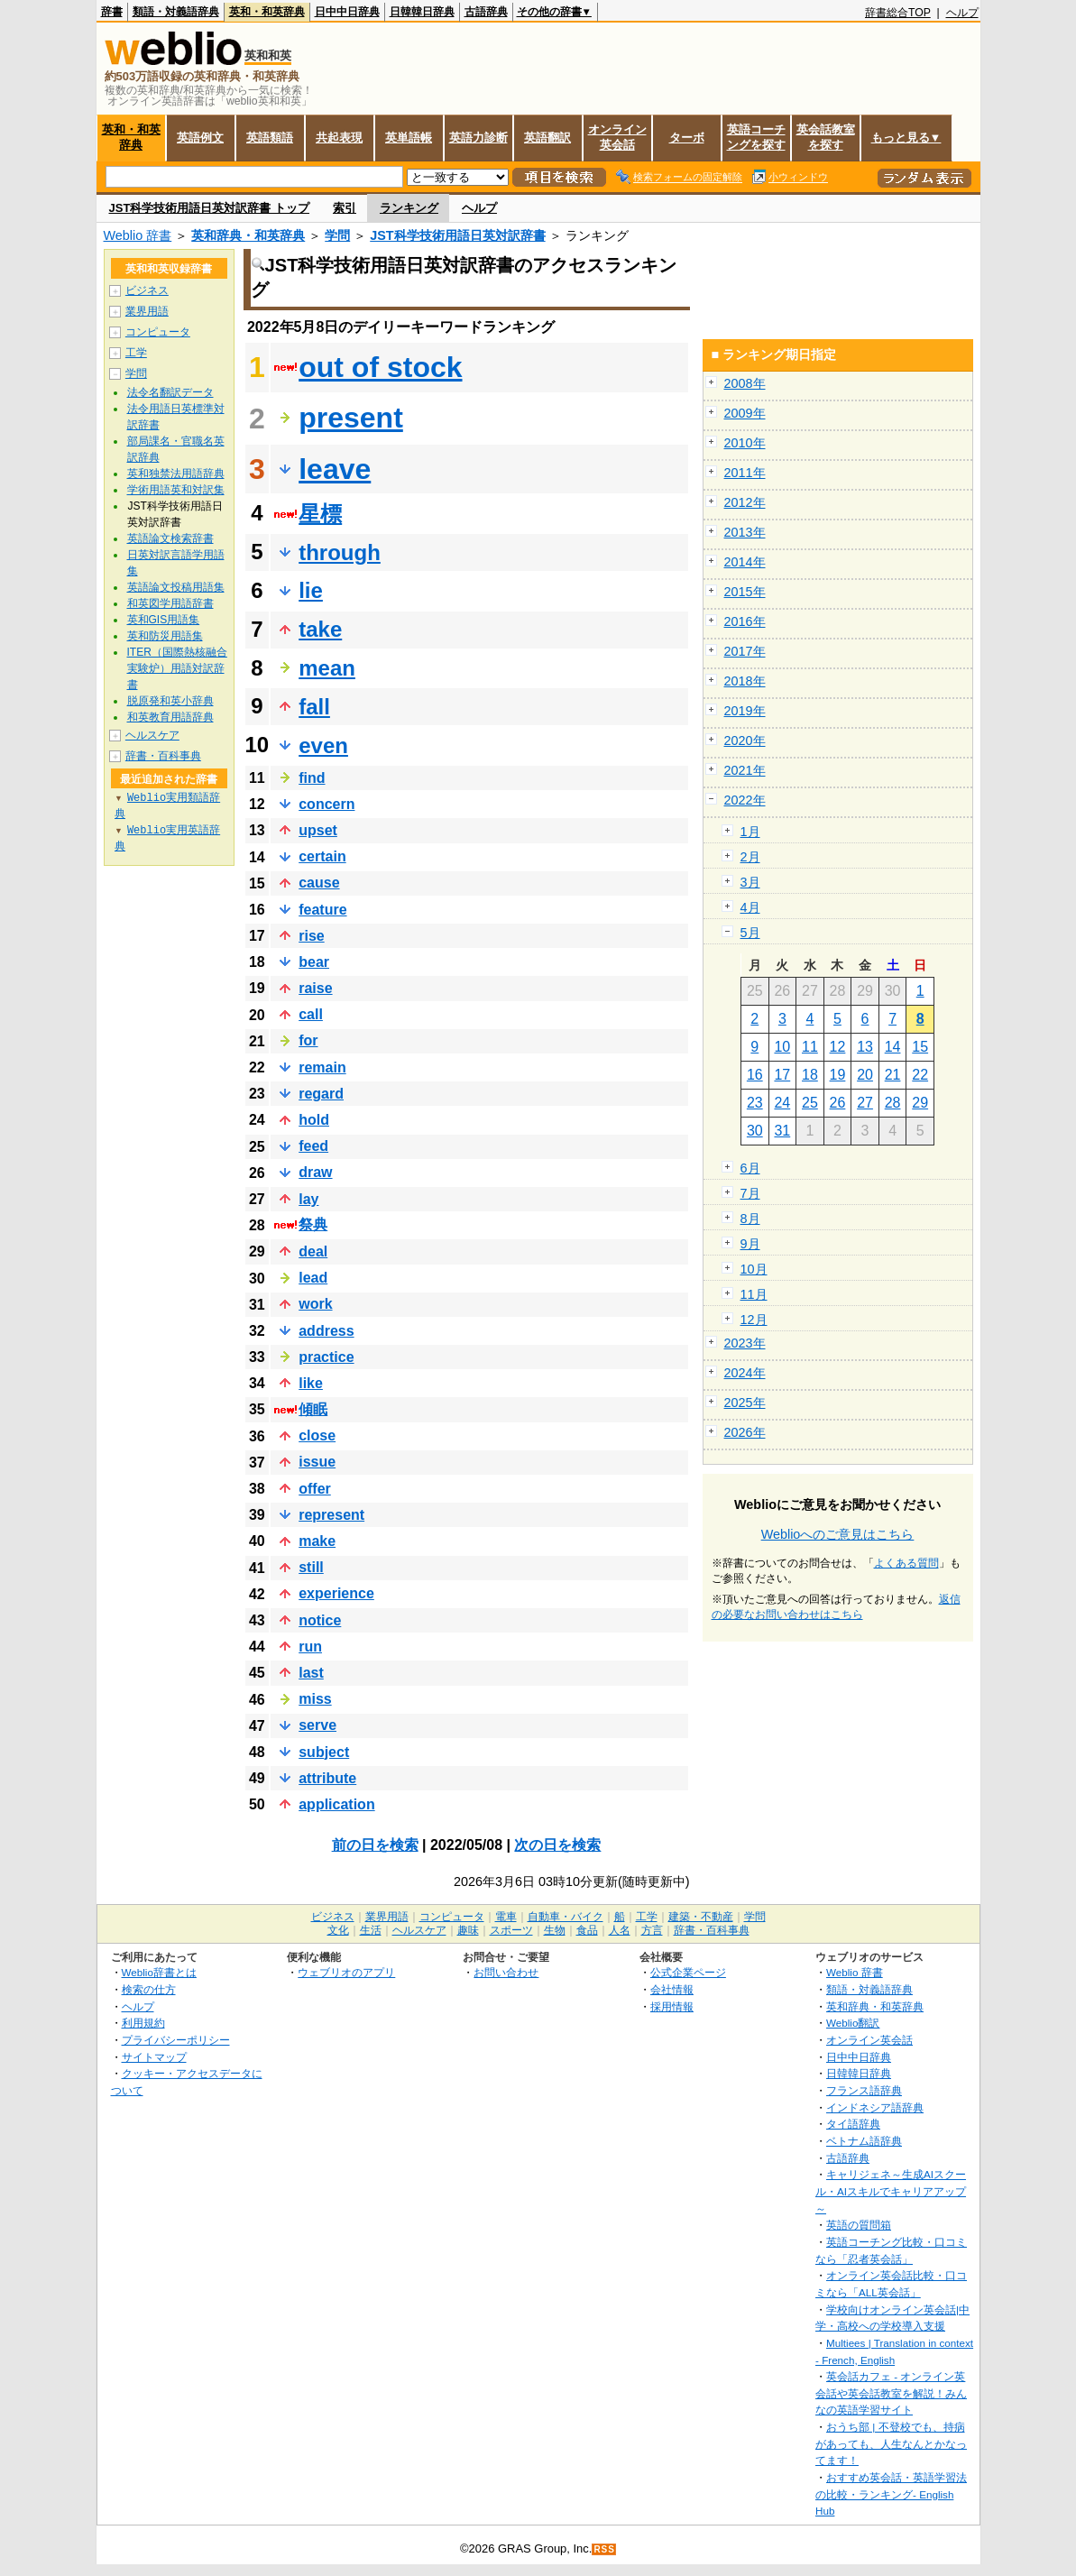 The image size is (1076, 2576). I want to click on work, so click(315, 1303).